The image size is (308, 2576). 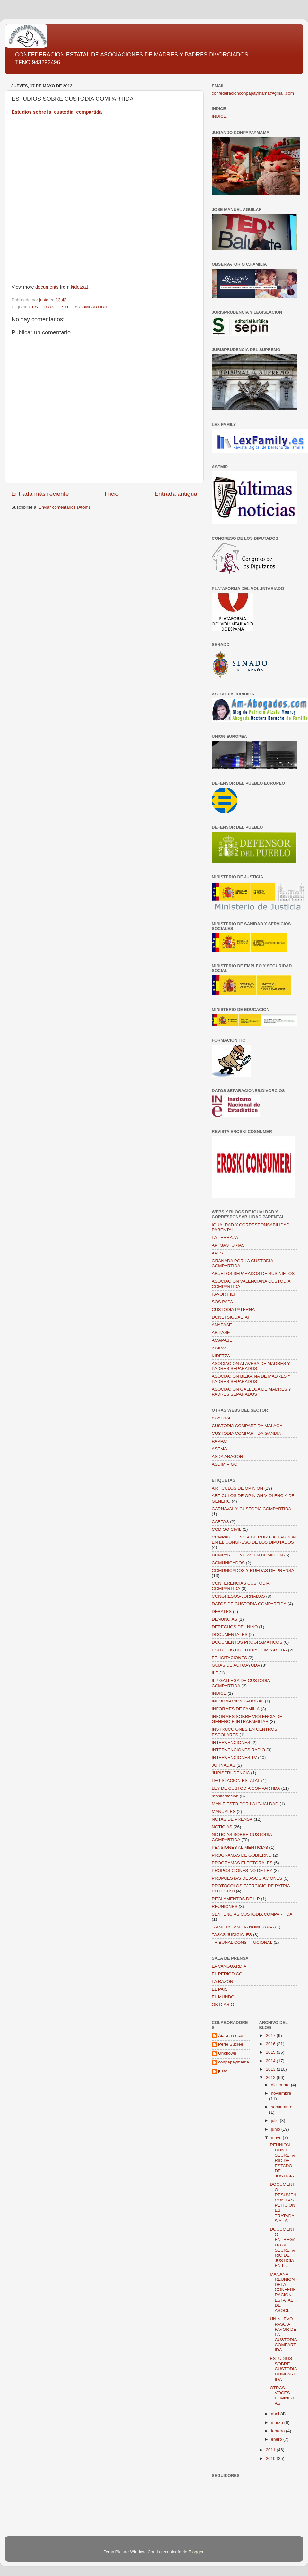 What do you see at coordinates (277, 2422) in the screenshot?
I see `marzo` at bounding box center [277, 2422].